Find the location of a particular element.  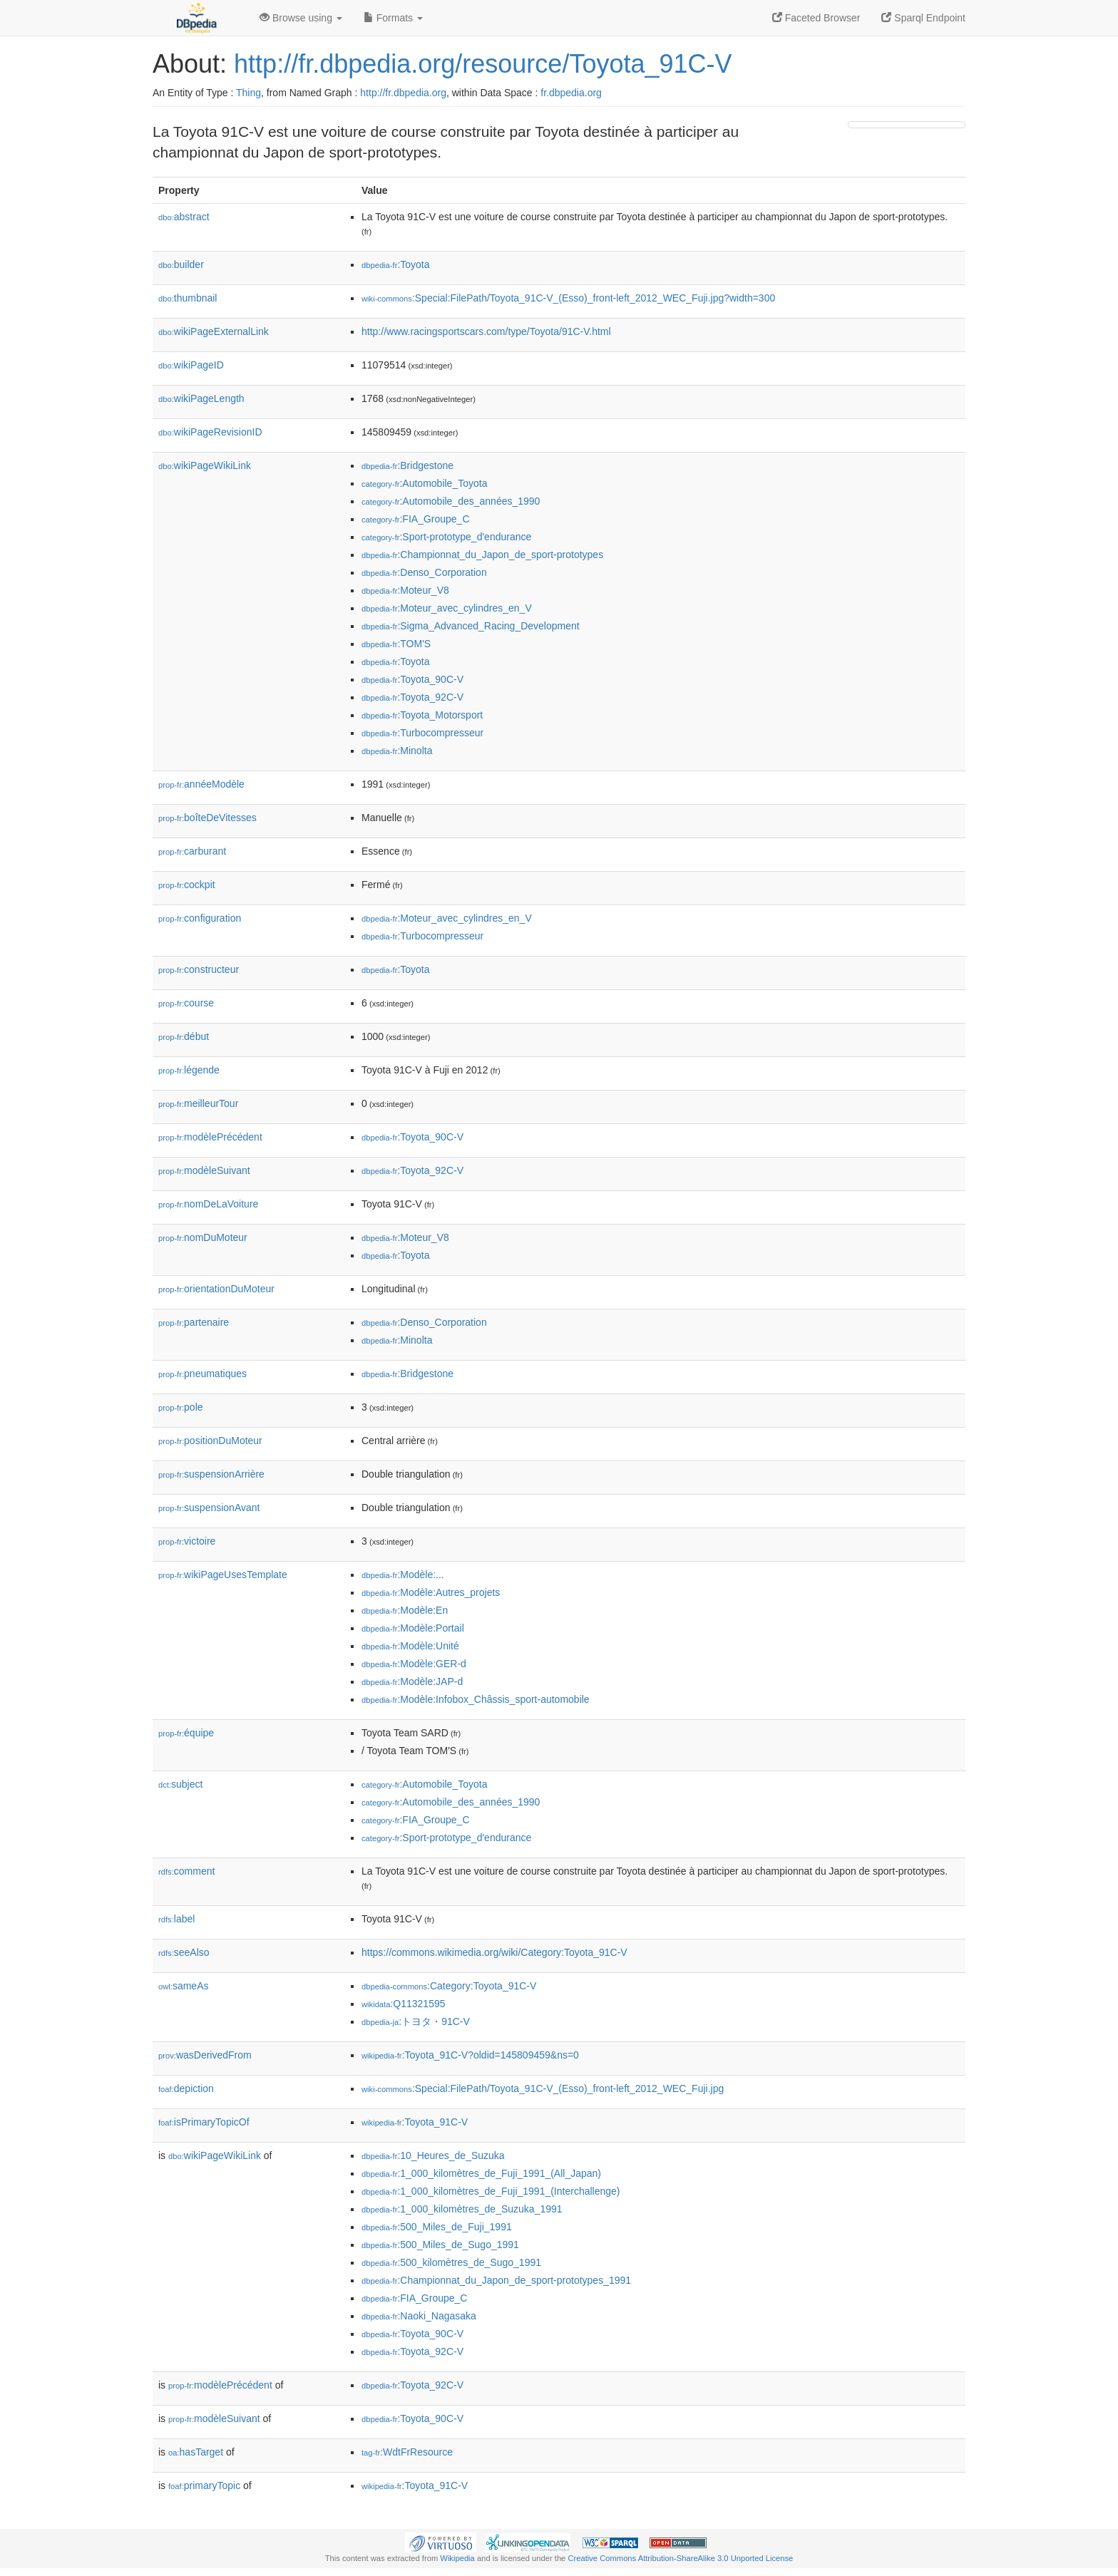

depiction is located at coordinates (186, 2088).